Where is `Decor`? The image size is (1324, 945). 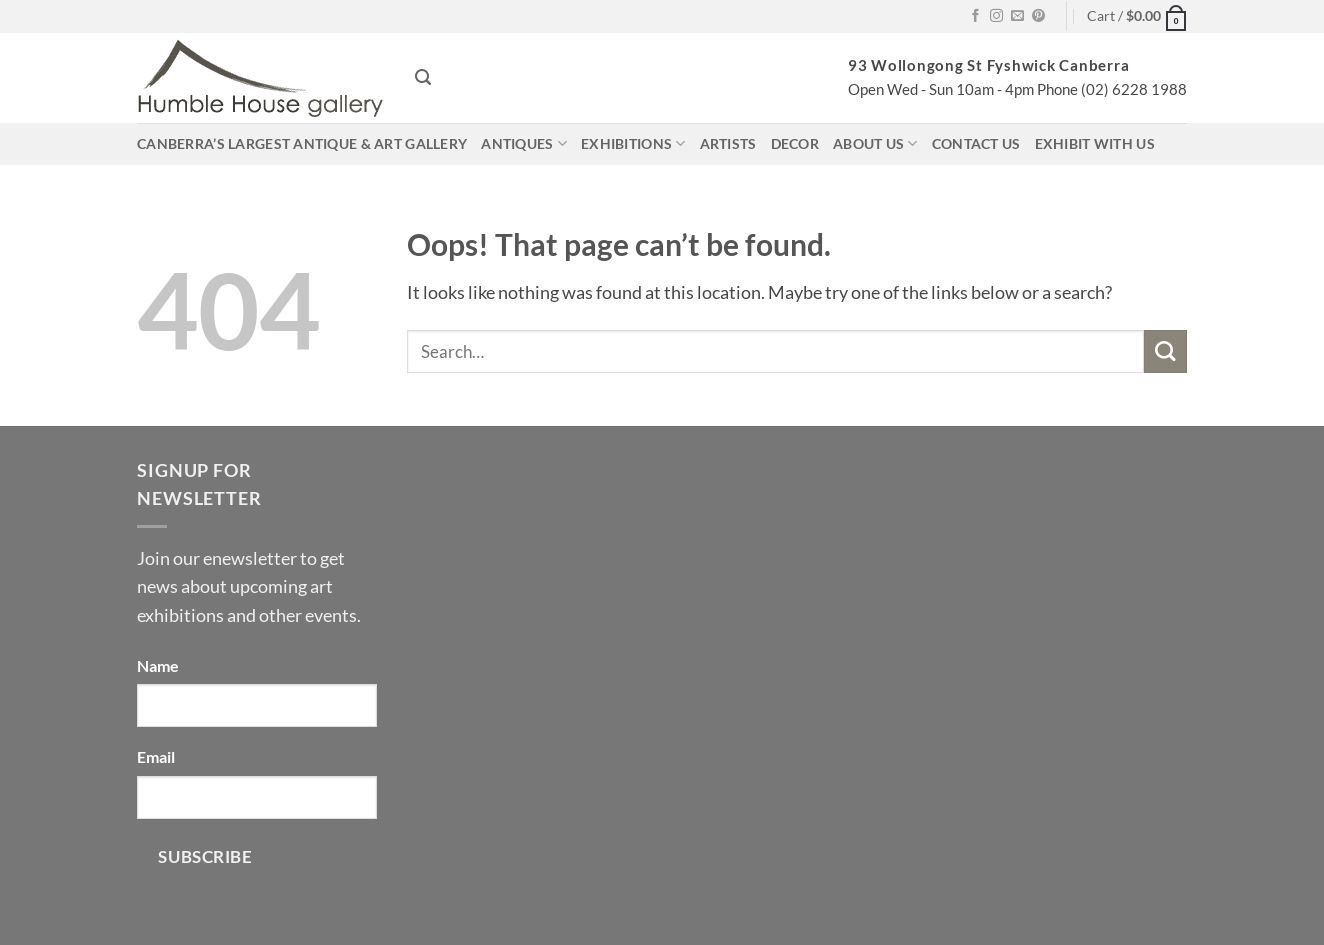 Decor is located at coordinates (795, 143).